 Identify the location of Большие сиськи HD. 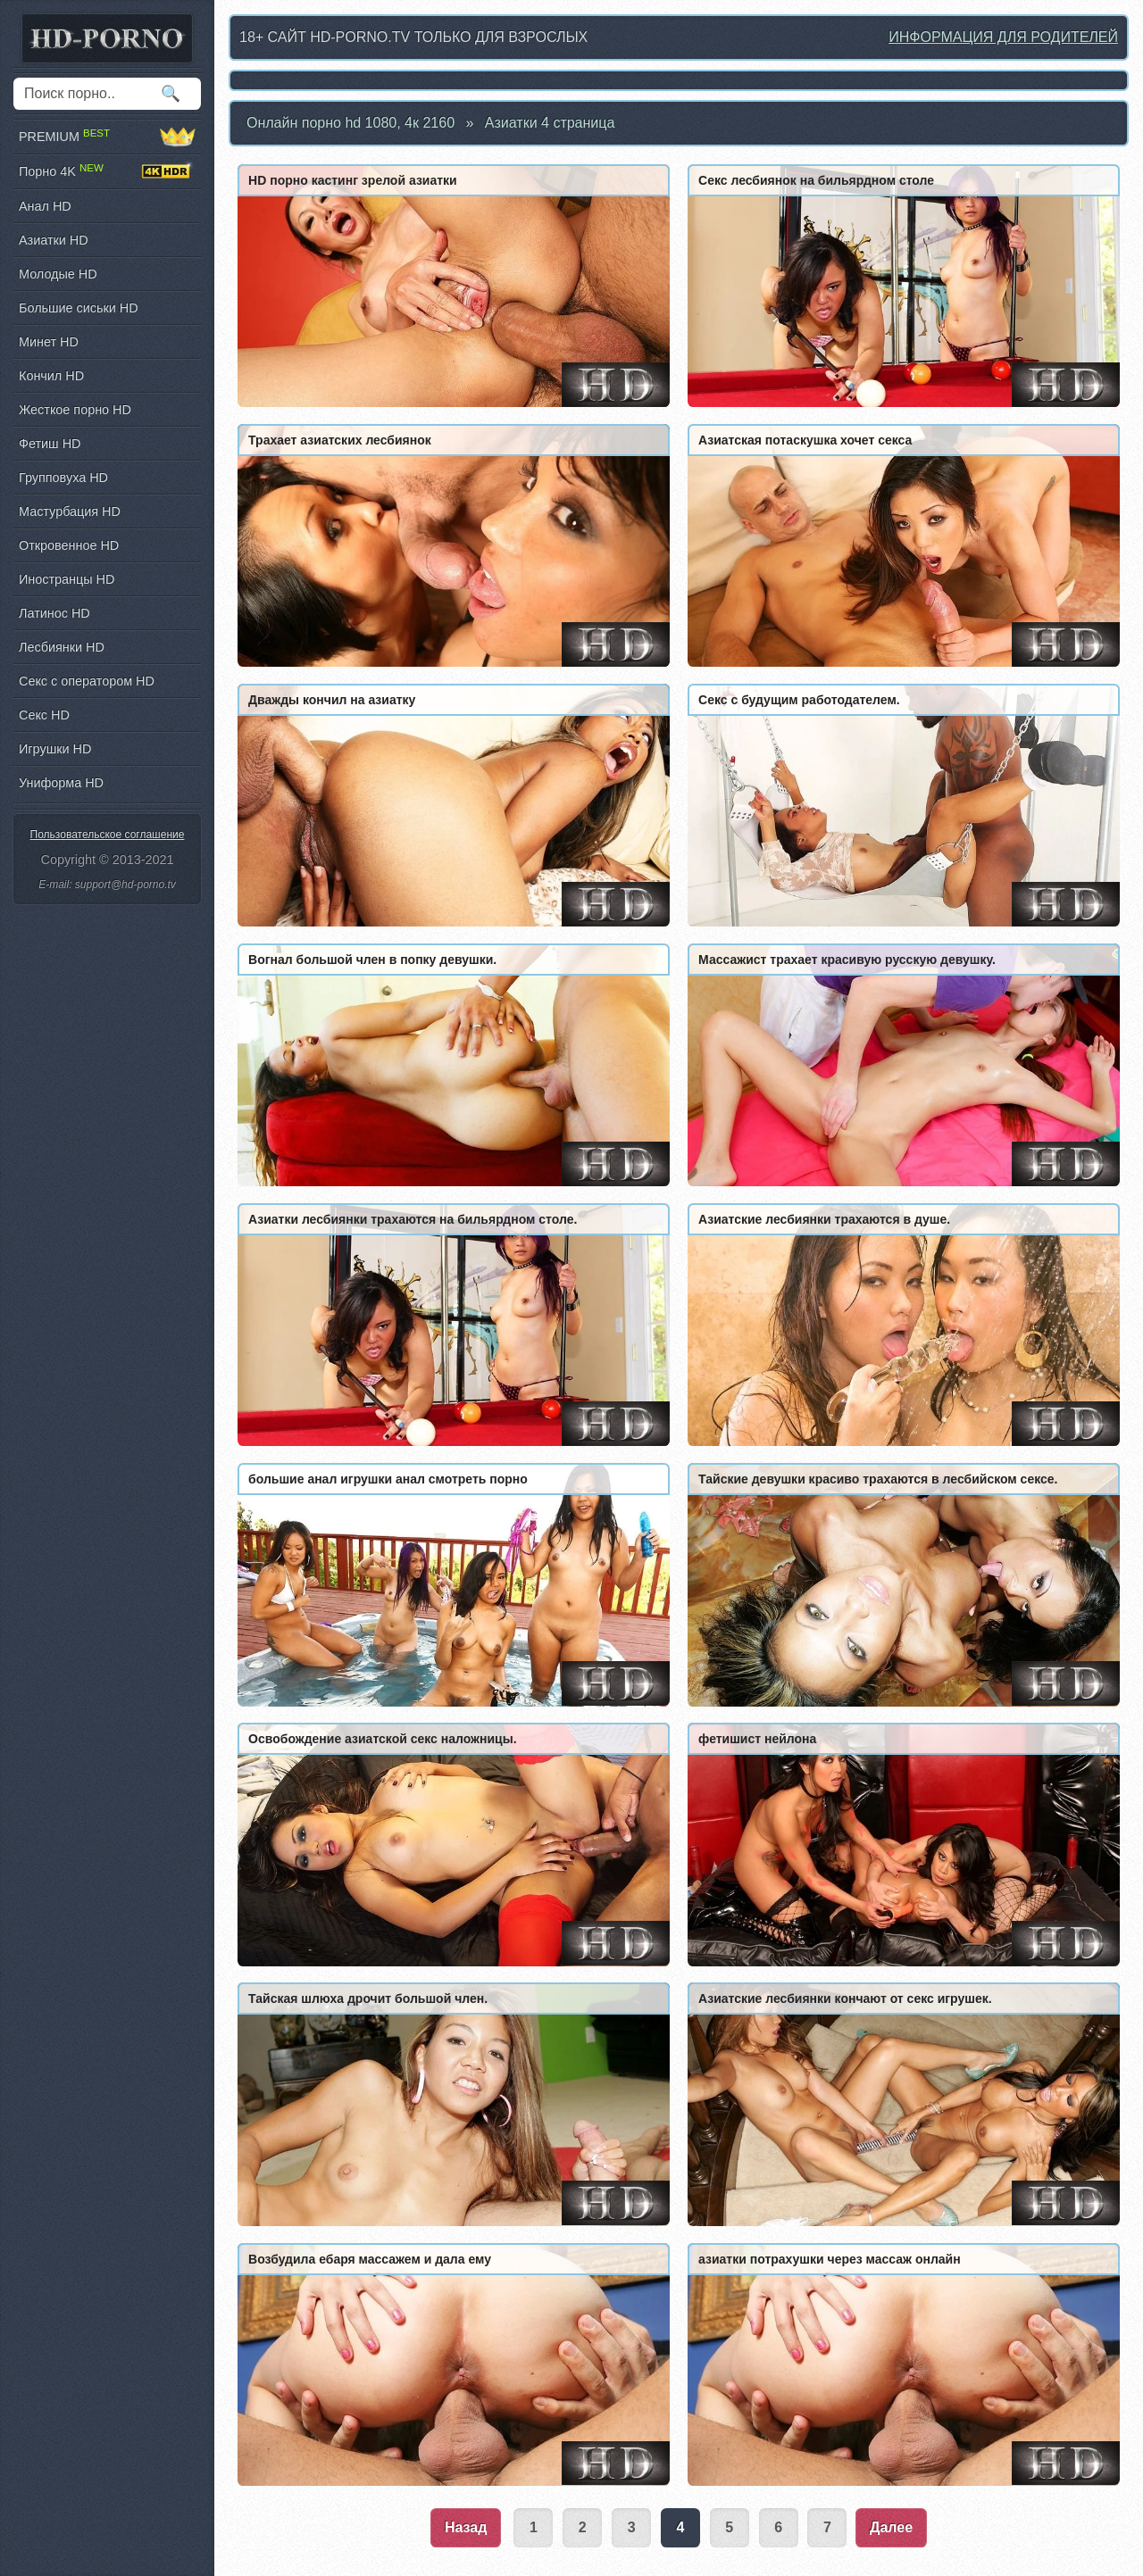
(78, 308).